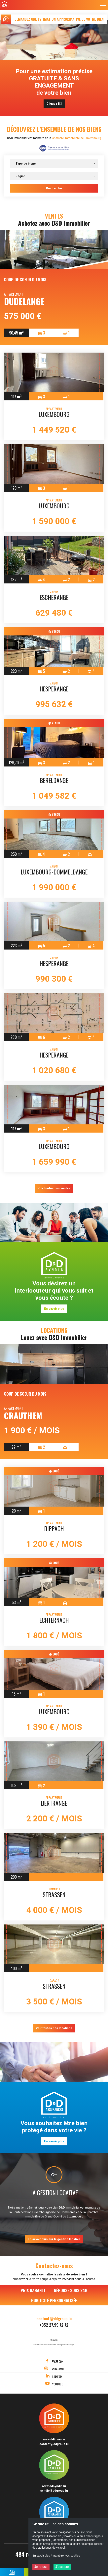 This screenshot has width=108, height=2576. Describe the element at coordinates (54, 1290) in the screenshot. I see `Vous désirez un interlocuteur qui vous suit et vous écoute ?` at that location.